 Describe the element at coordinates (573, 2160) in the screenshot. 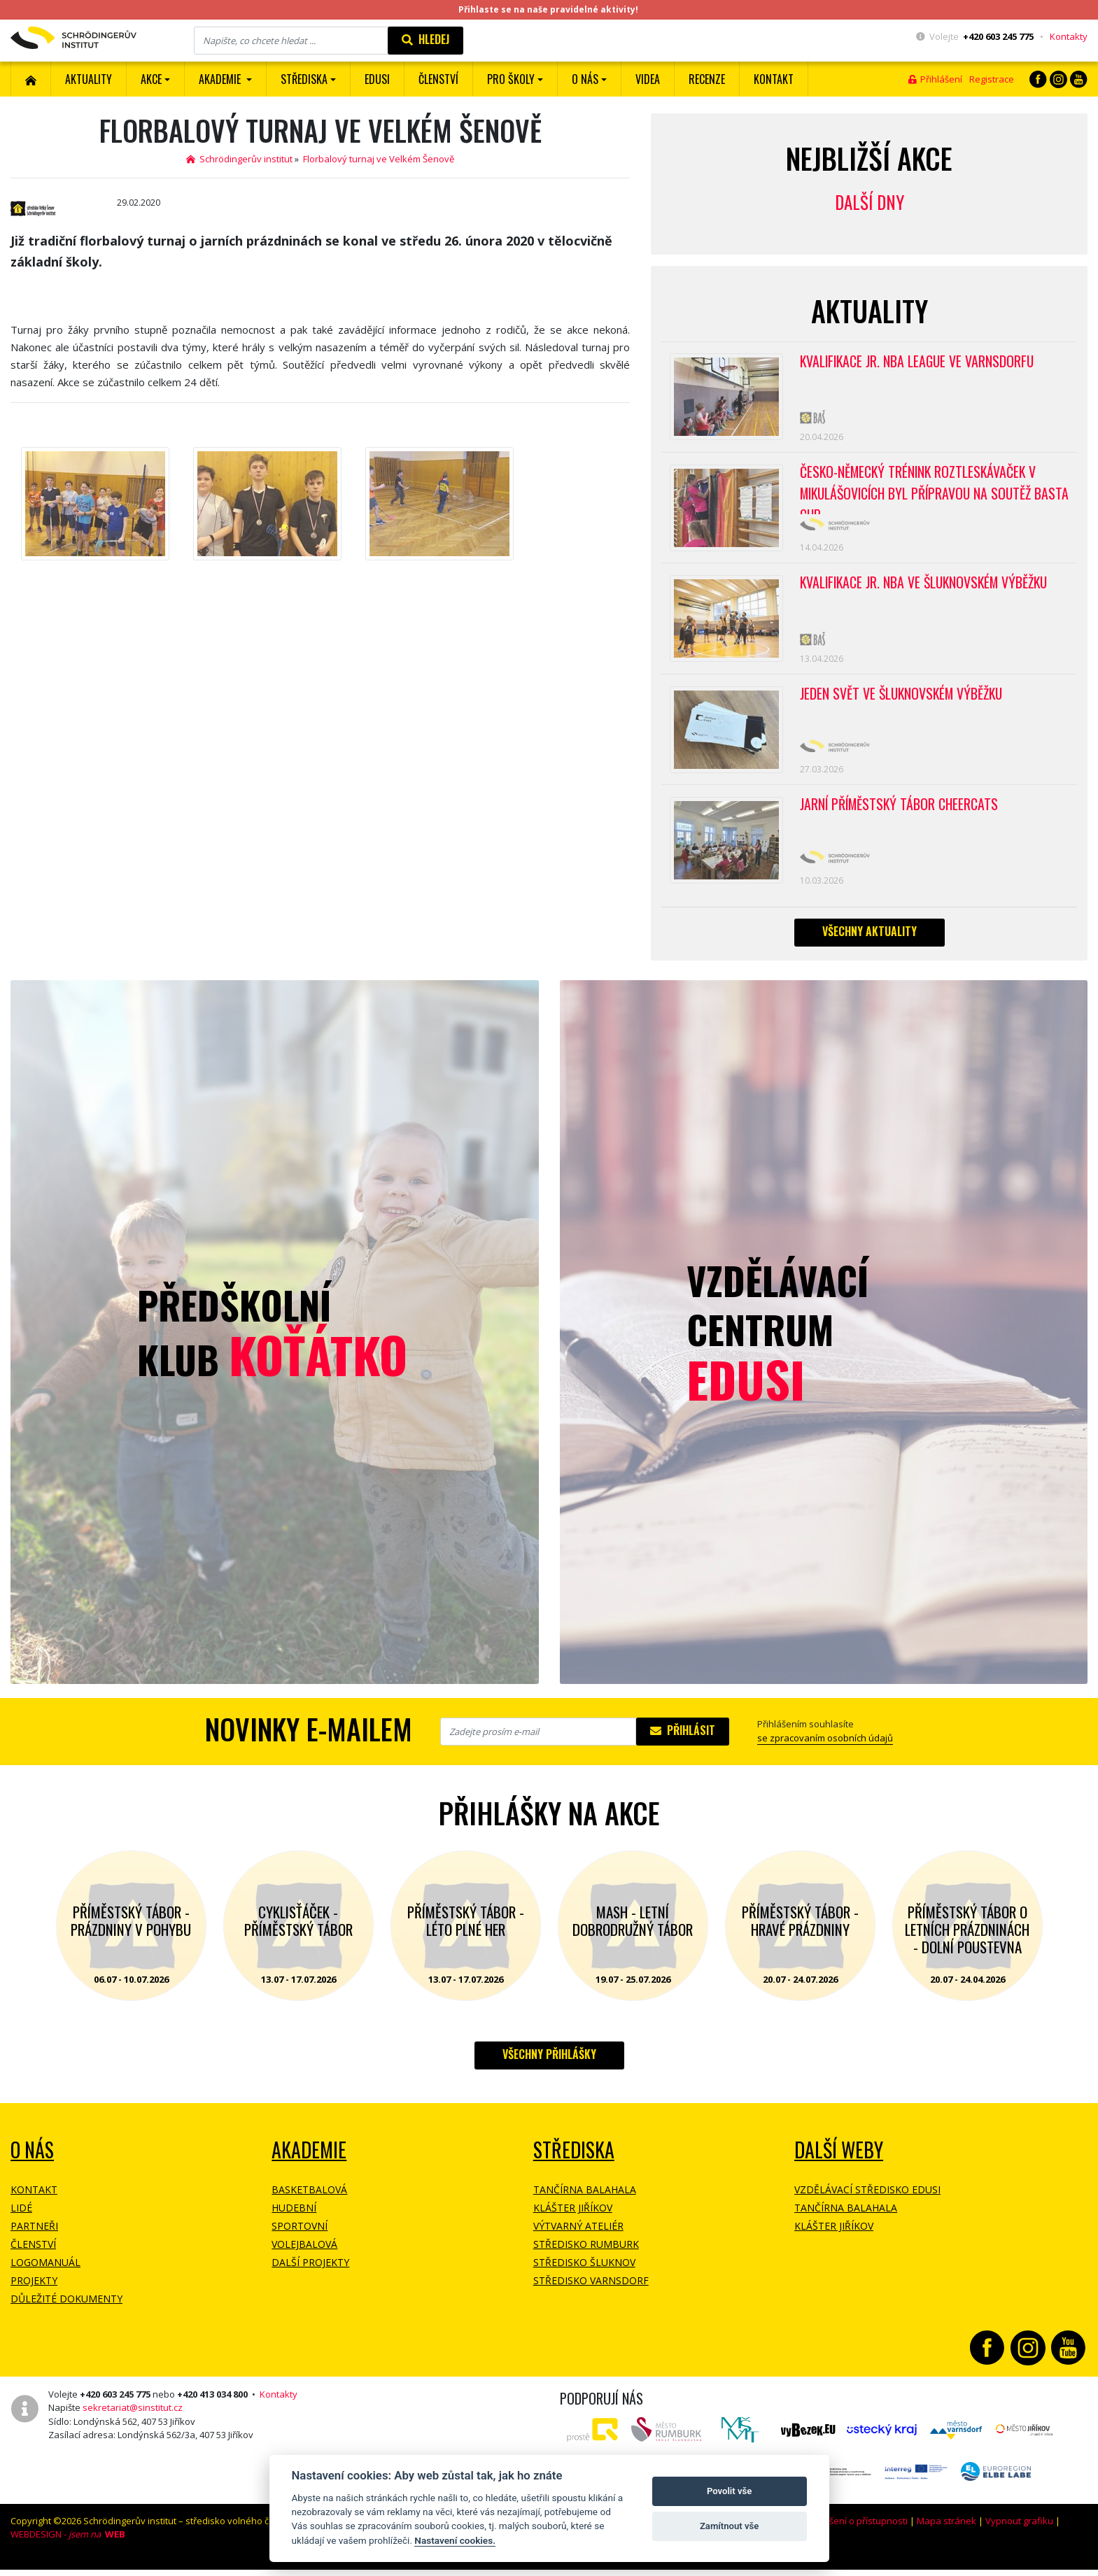

I see `Střediska` at that location.